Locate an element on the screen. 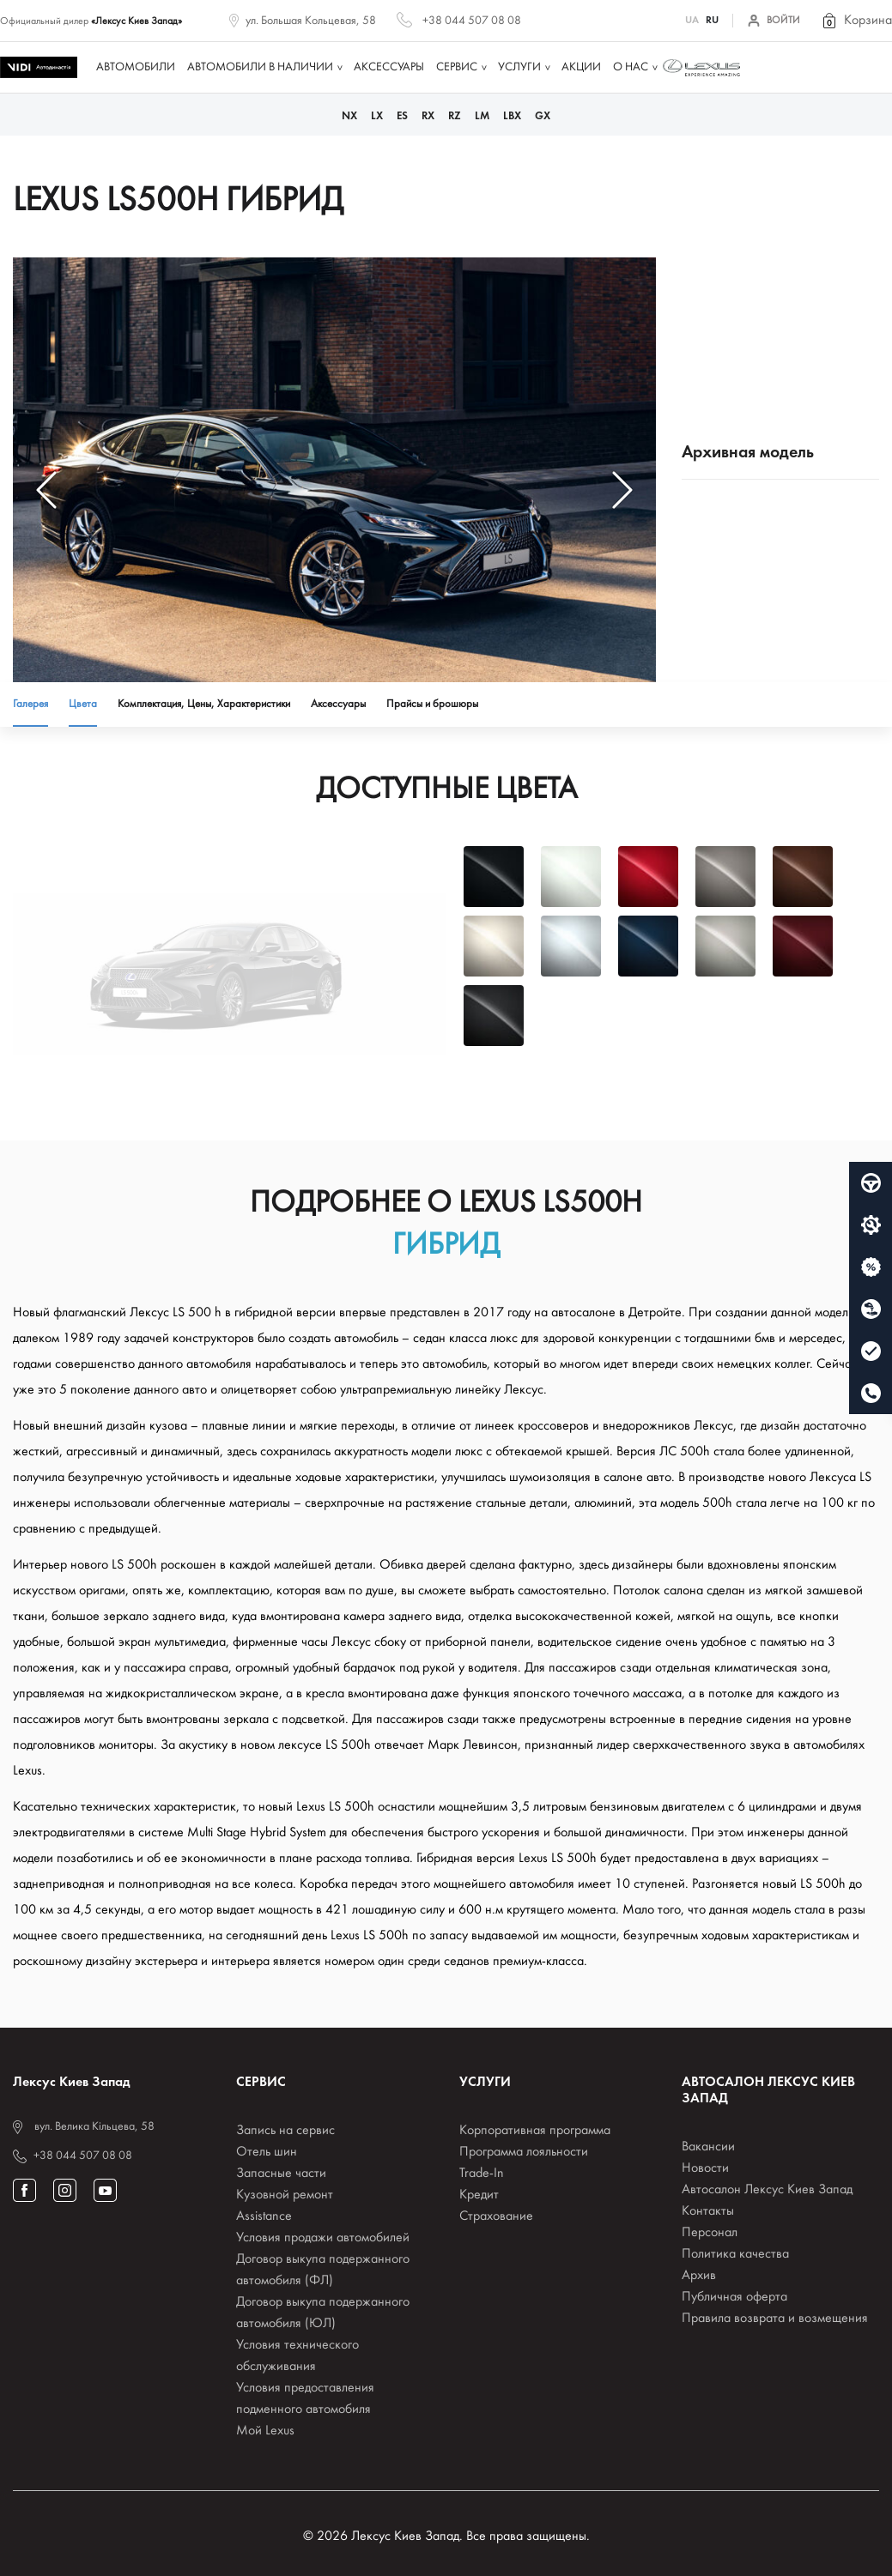  Персонал is located at coordinates (709, 2233).